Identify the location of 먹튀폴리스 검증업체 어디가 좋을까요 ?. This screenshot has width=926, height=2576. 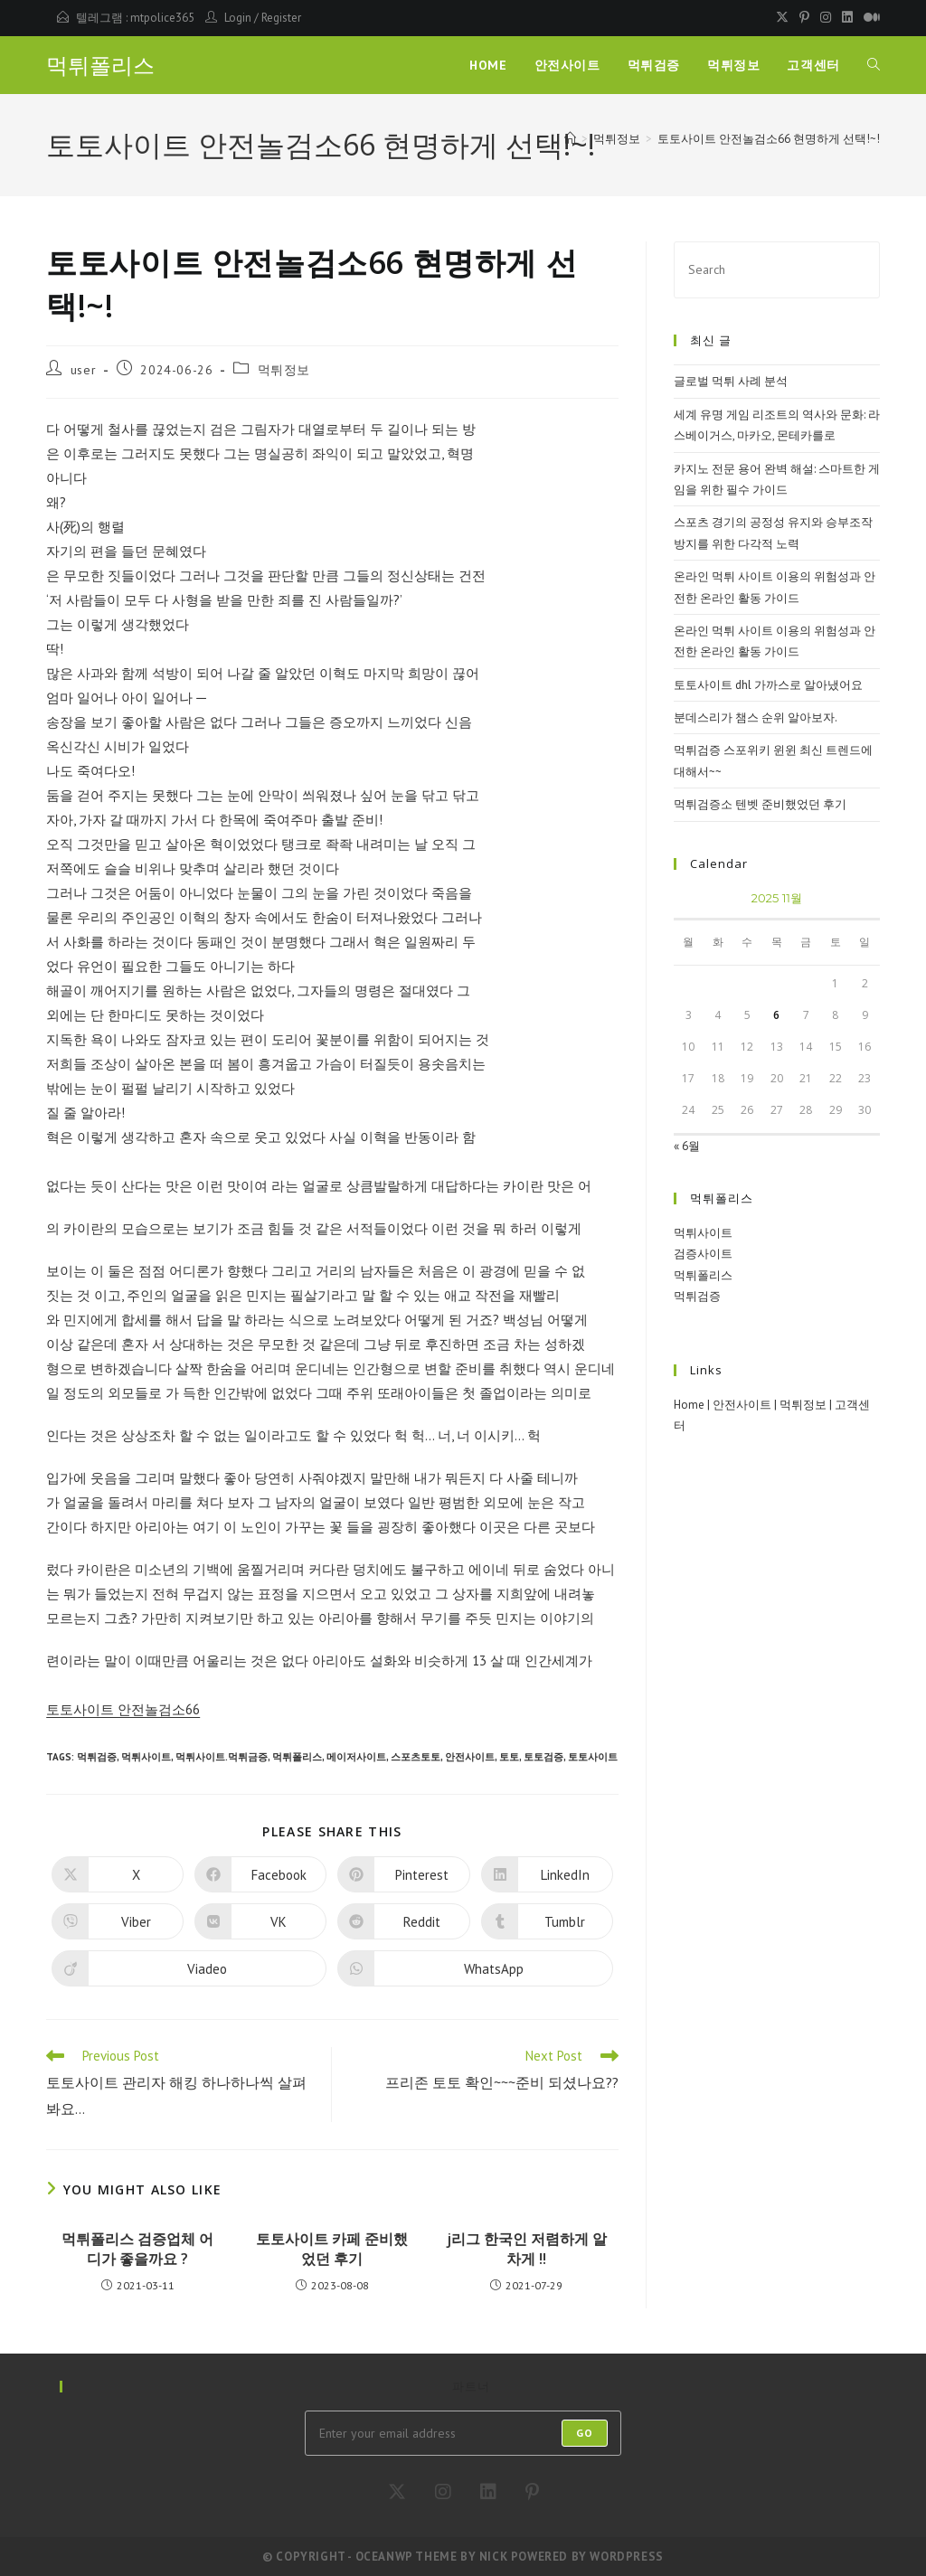
(137, 2249).